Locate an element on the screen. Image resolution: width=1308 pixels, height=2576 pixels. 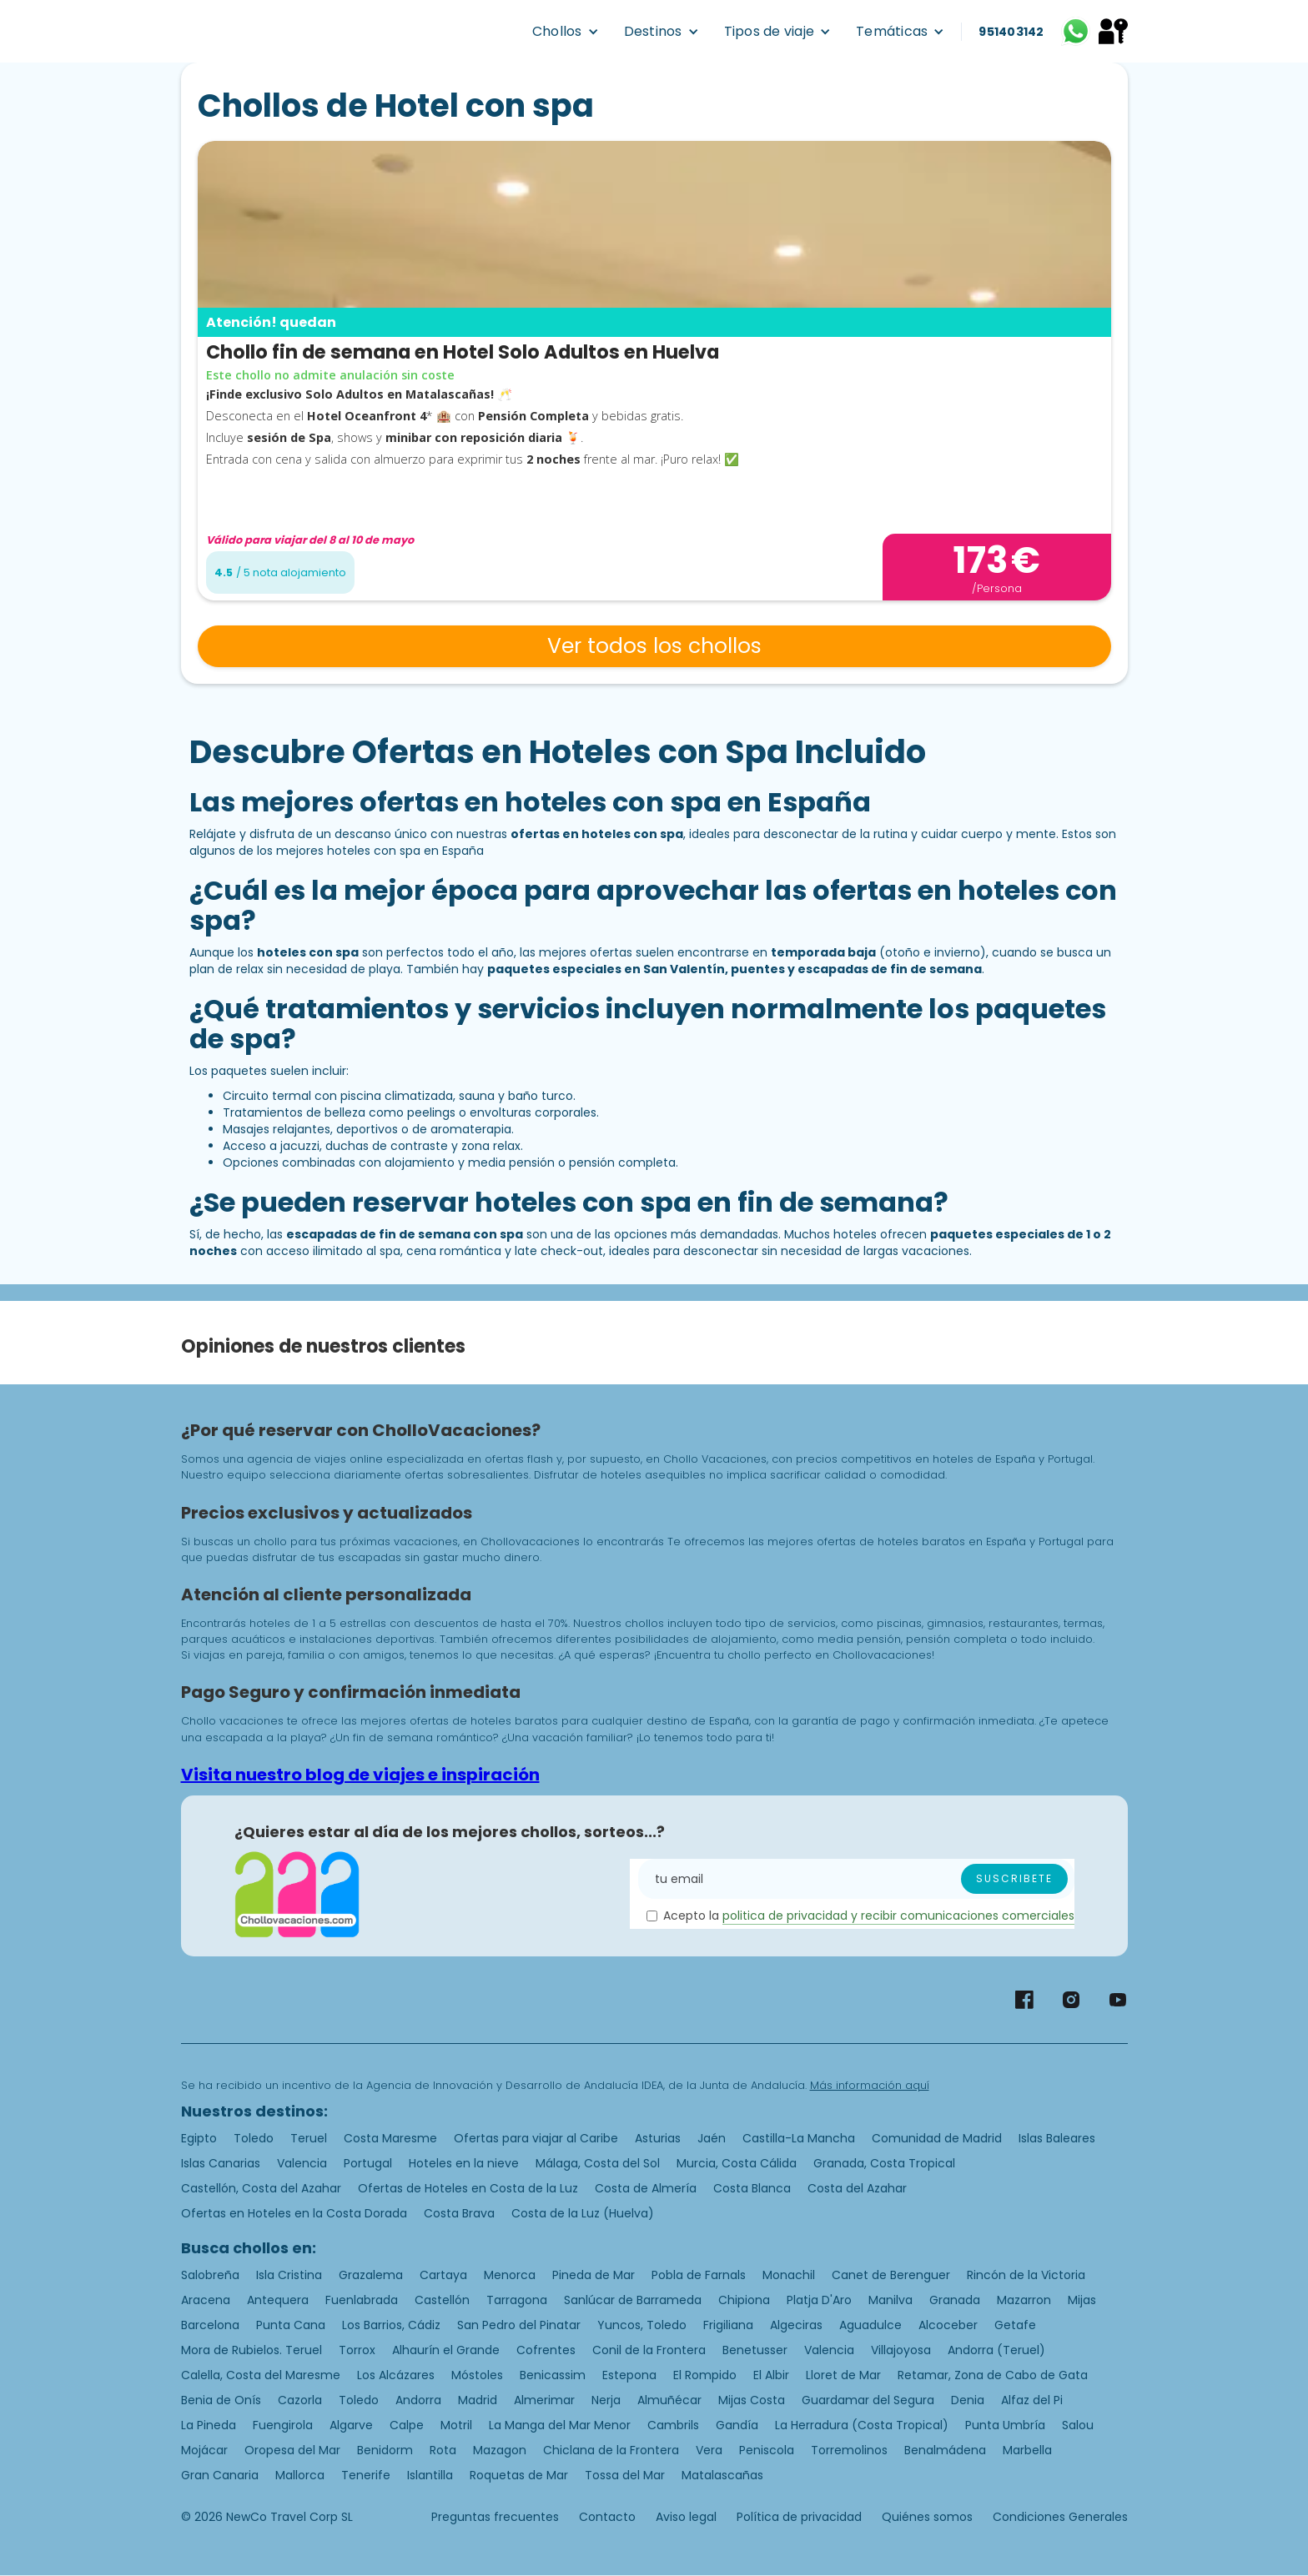
Mora de Rubielos. Teruel is located at coordinates (251, 2350).